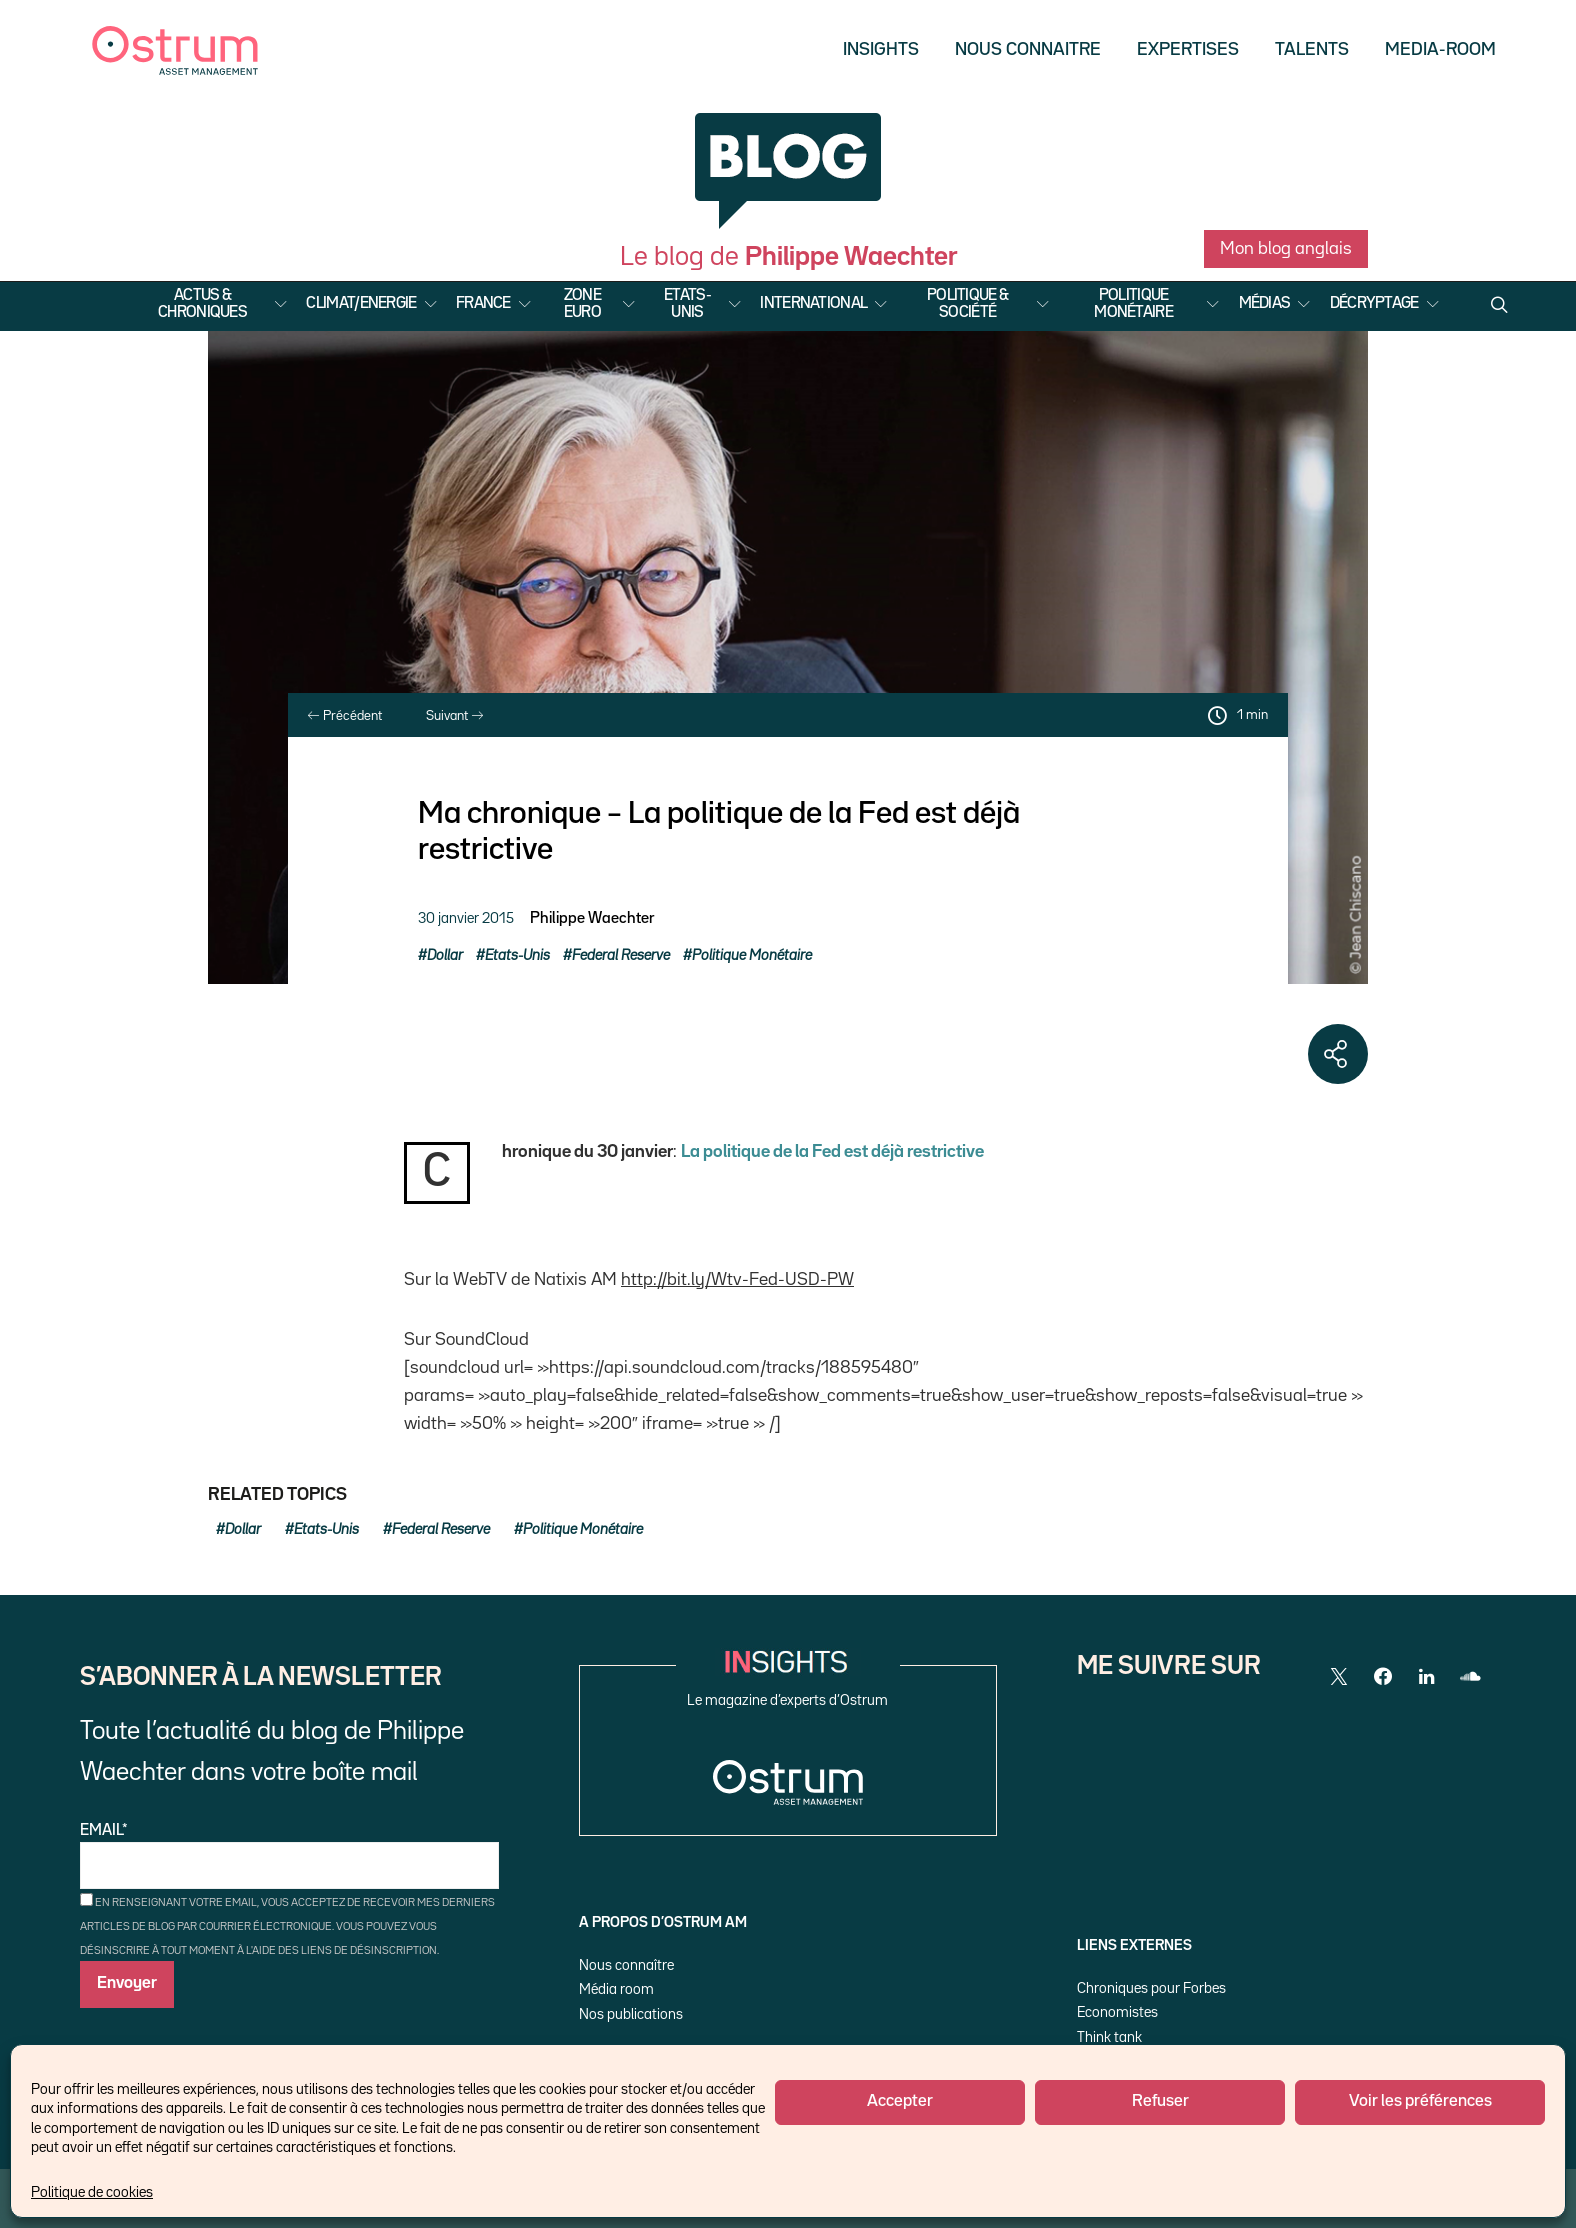 The width and height of the screenshot is (1576, 2228). I want to click on Economistes, so click(1117, 2012).